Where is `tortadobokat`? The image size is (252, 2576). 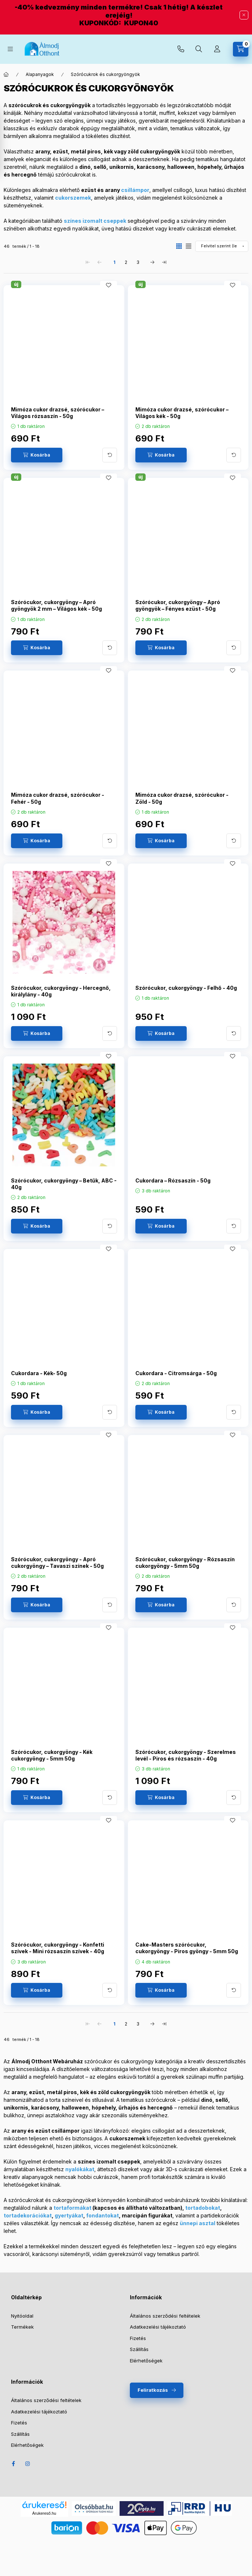
tortadobokat is located at coordinates (202, 2208).